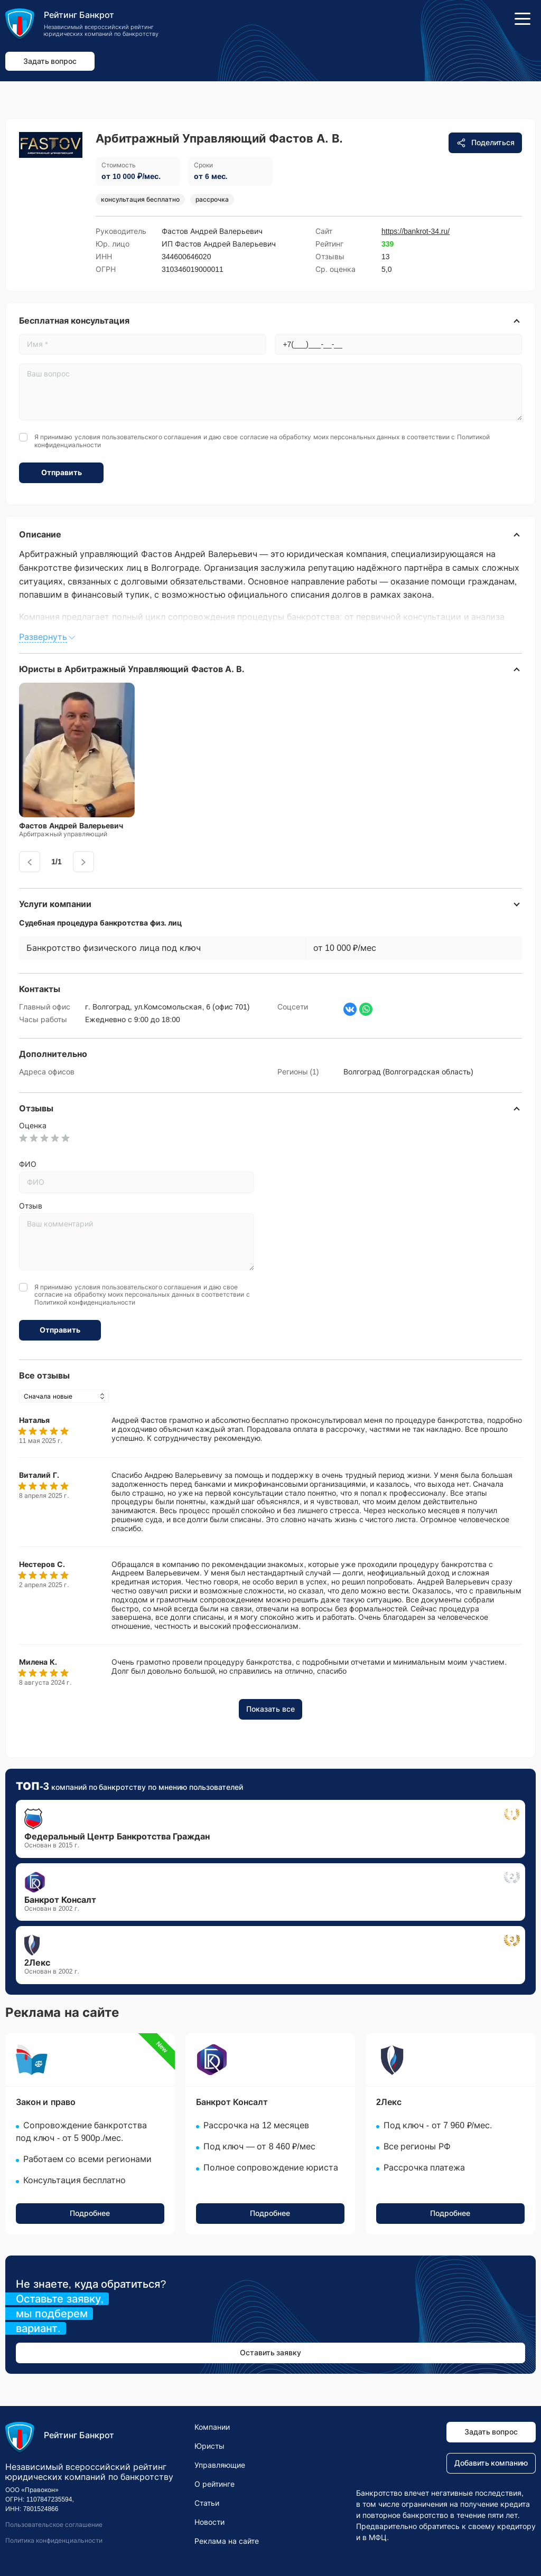 This screenshot has width=541, height=2576. I want to click on О рейтинге, so click(214, 2484).